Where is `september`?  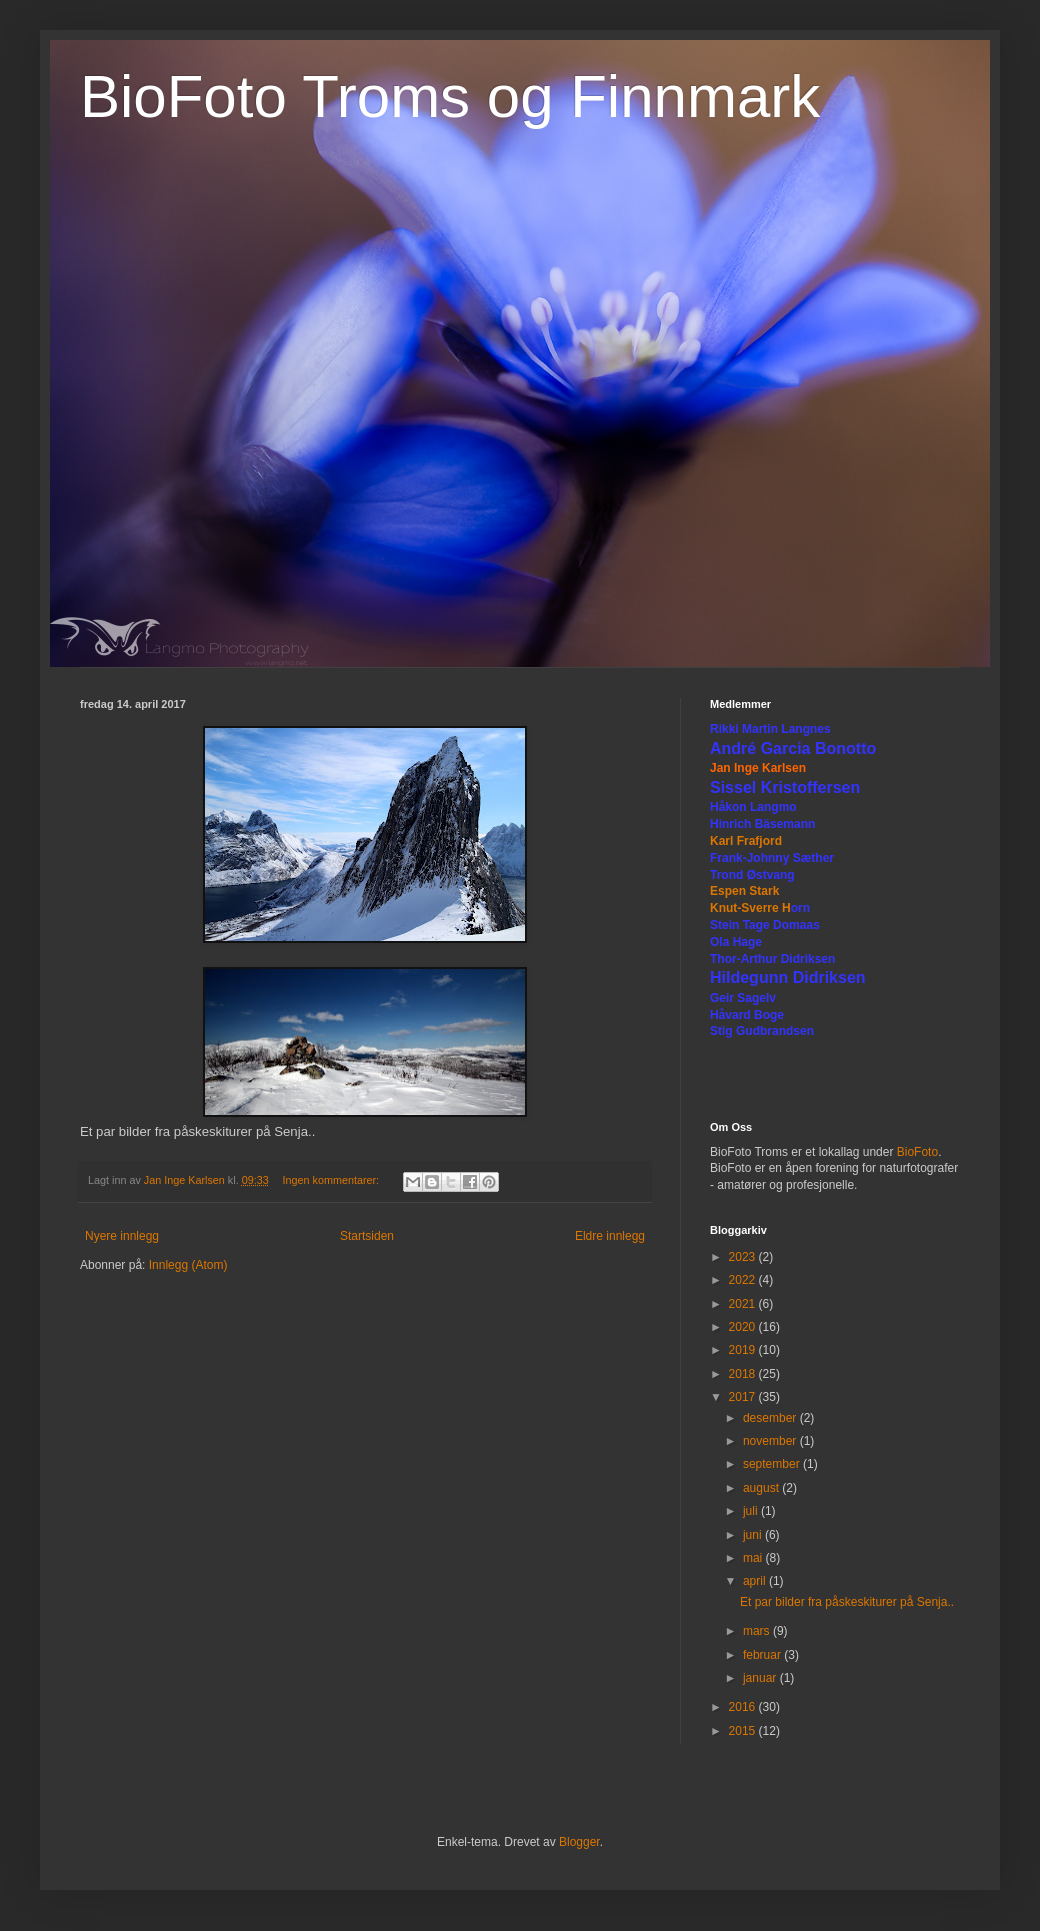
september is located at coordinates (773, 1464).